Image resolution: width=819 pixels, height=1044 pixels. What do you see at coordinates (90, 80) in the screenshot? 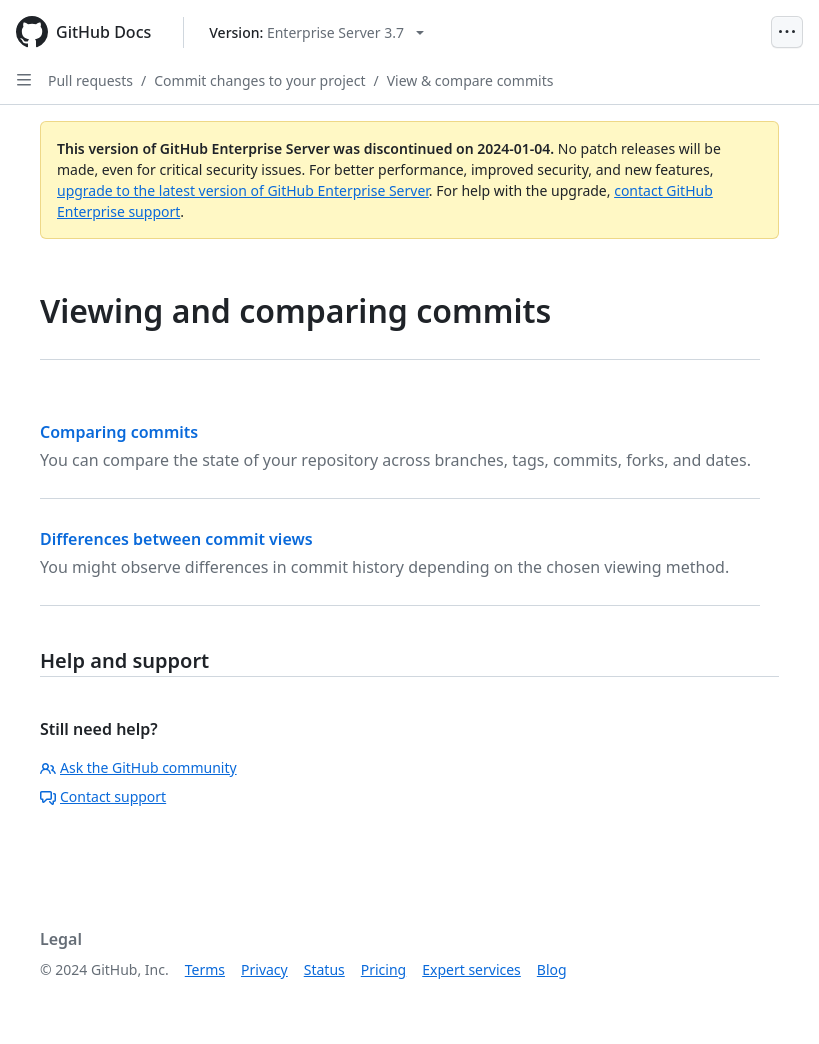
I see `Pull requests` at bounding box center [90, 80].